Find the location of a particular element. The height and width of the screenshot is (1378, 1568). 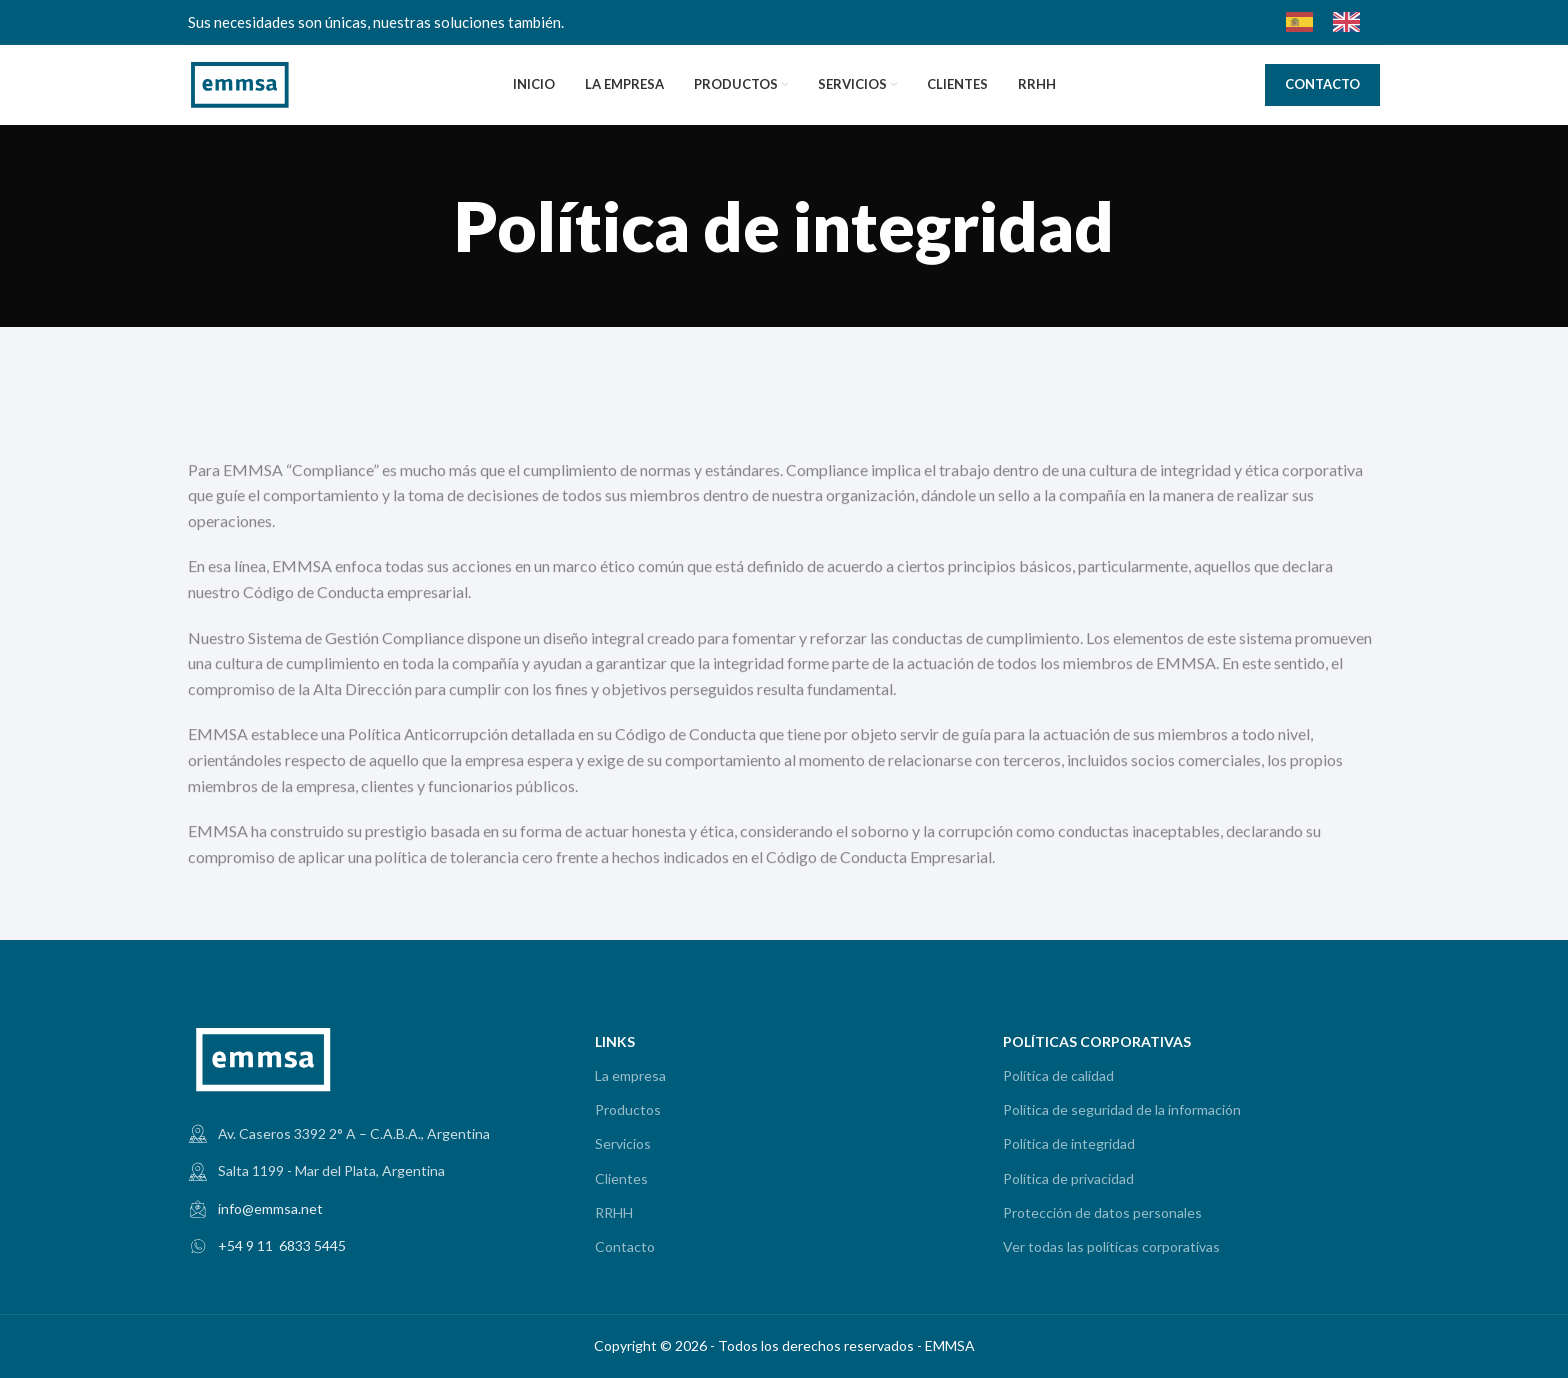

Productos is located at coordinates (628, 1109).